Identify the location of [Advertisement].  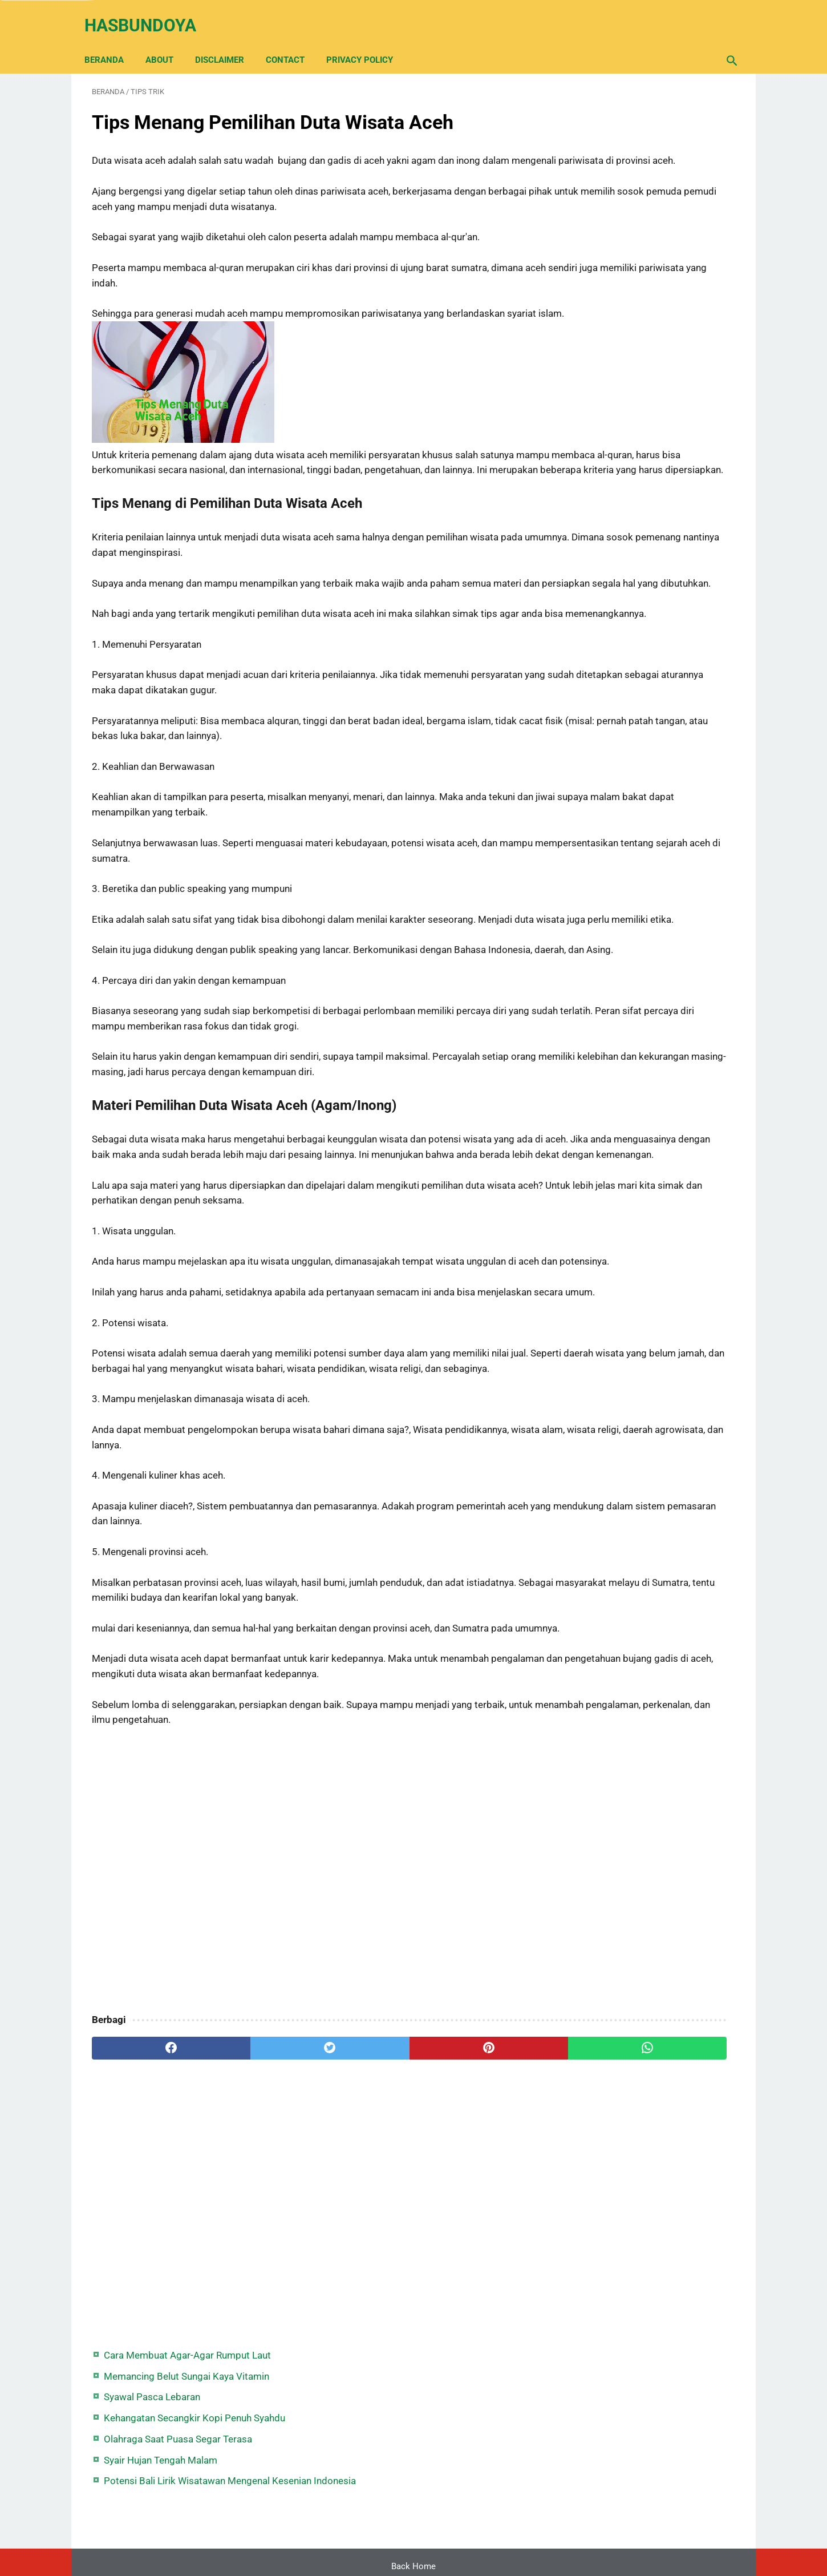
(307, 2074).